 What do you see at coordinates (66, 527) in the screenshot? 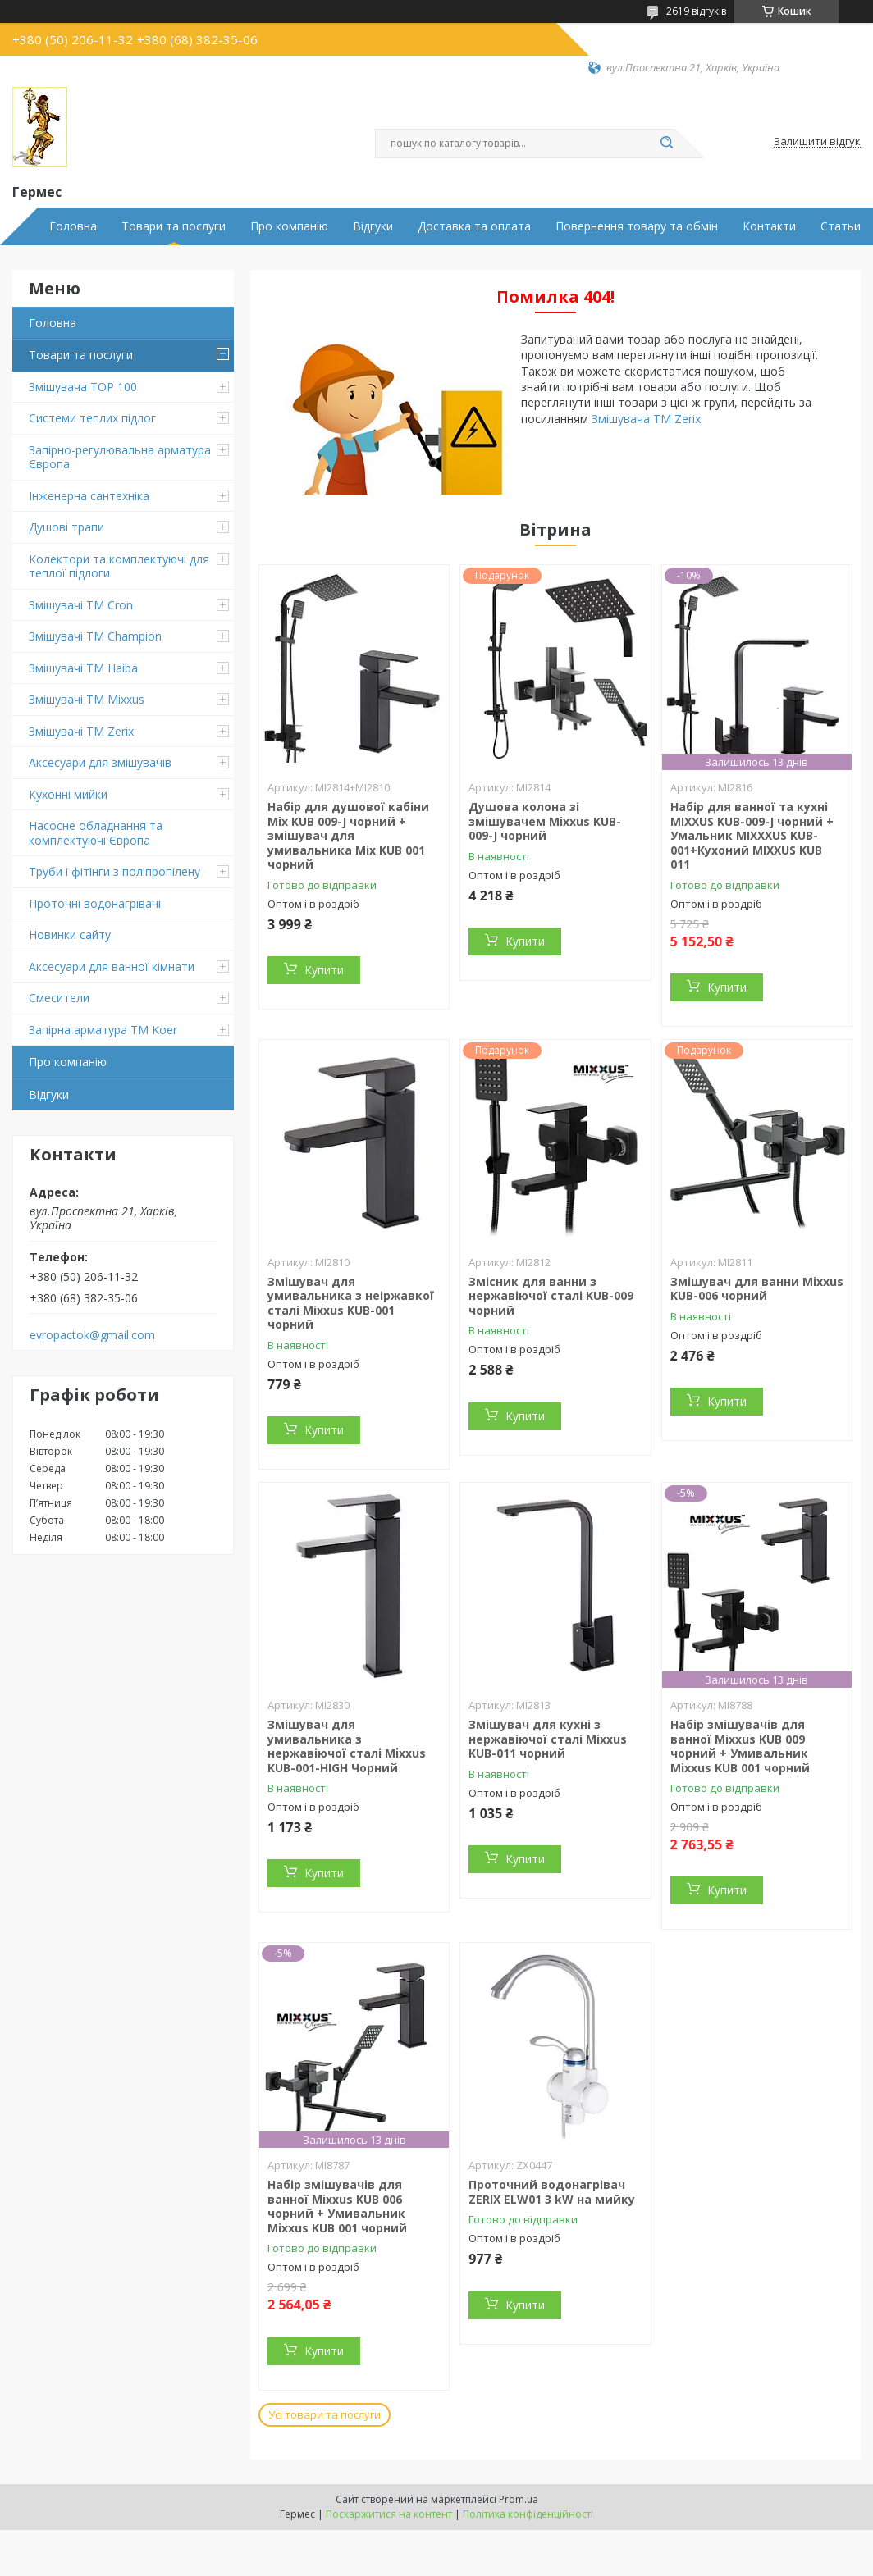
I see `Душові трапи` at bounding box center [66, 527].